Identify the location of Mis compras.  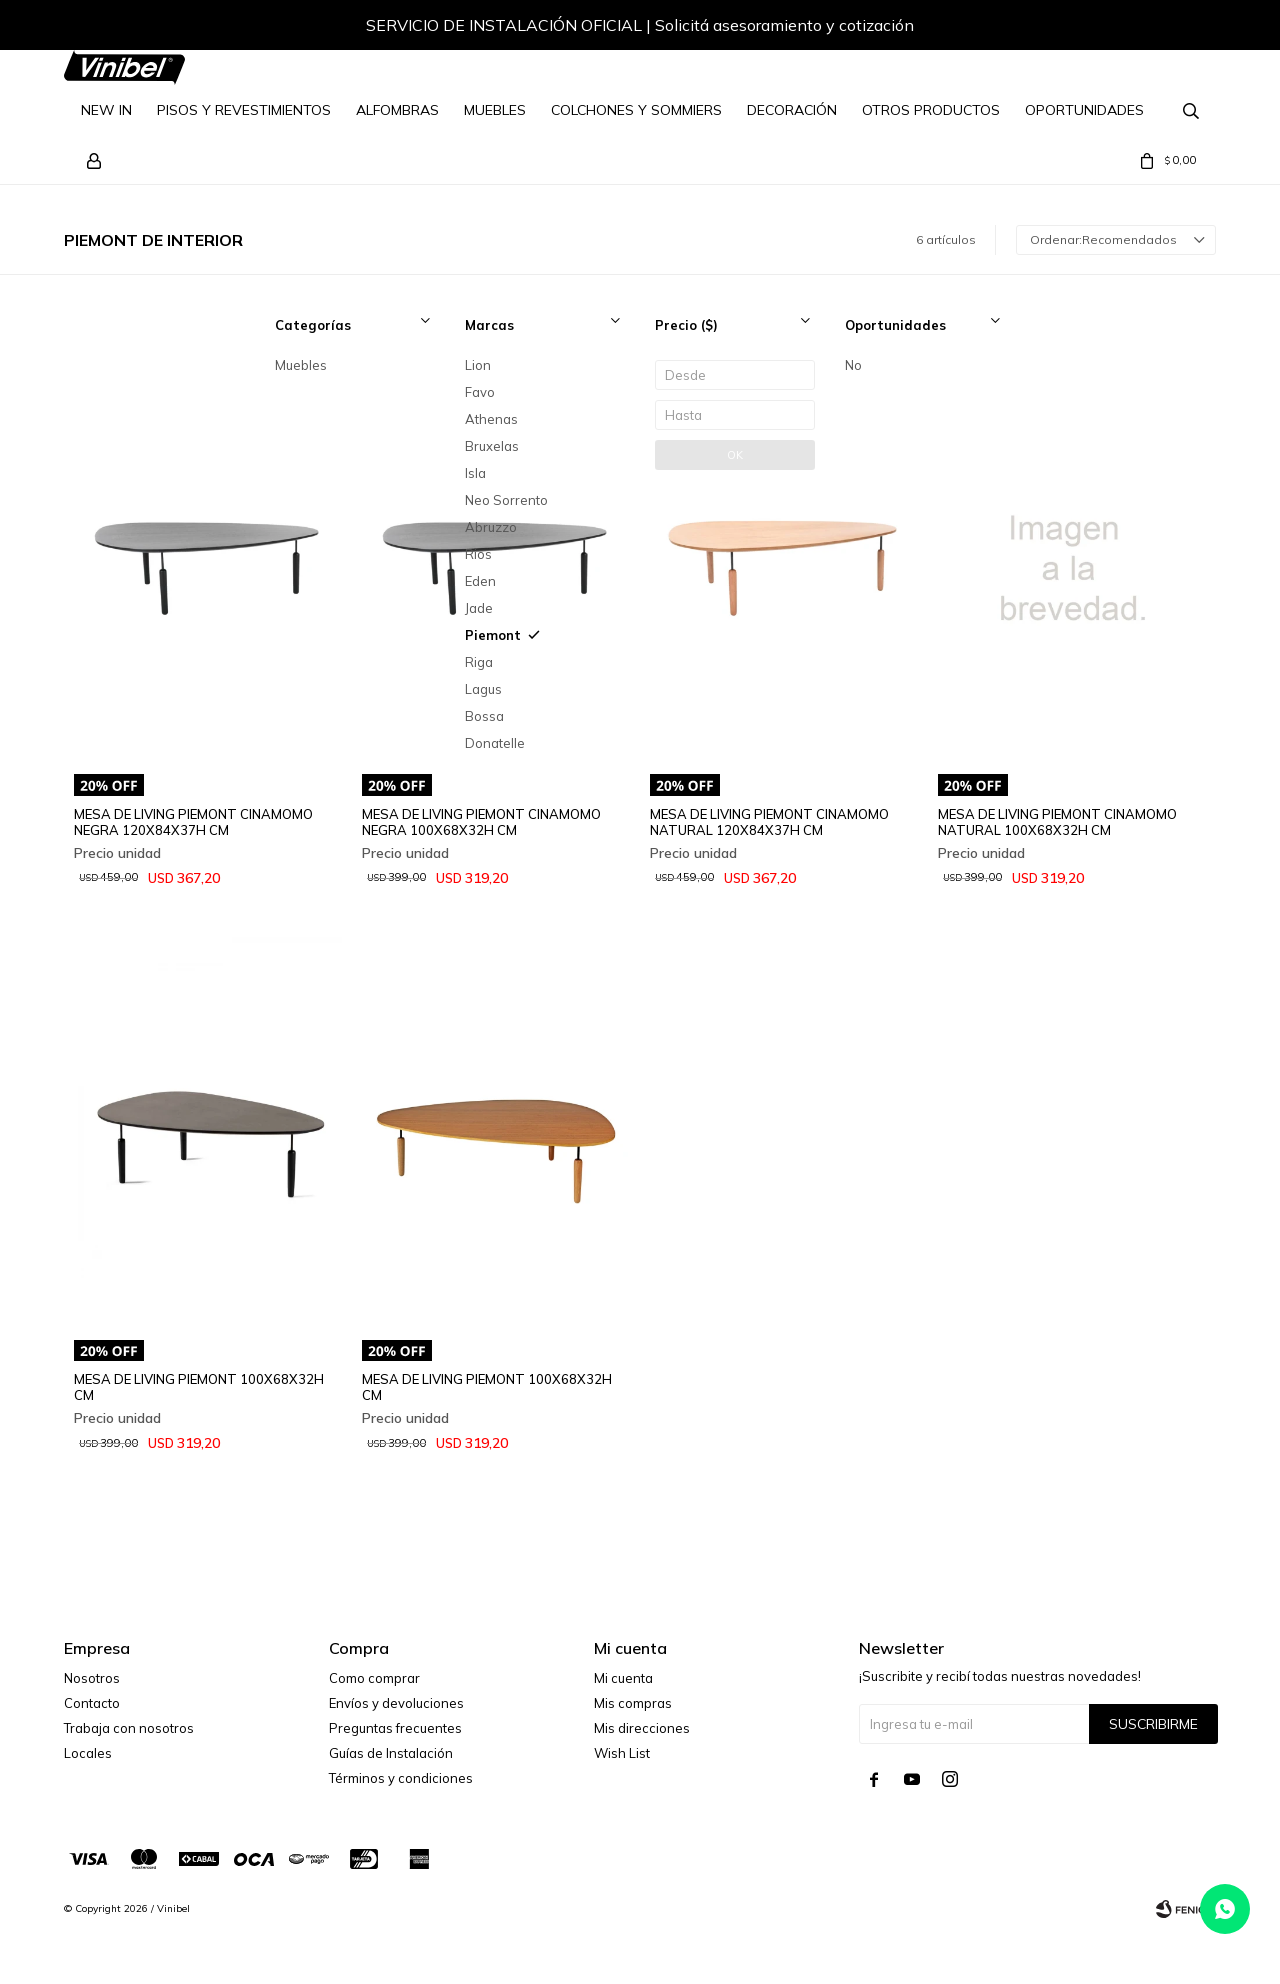
(633, 1703).